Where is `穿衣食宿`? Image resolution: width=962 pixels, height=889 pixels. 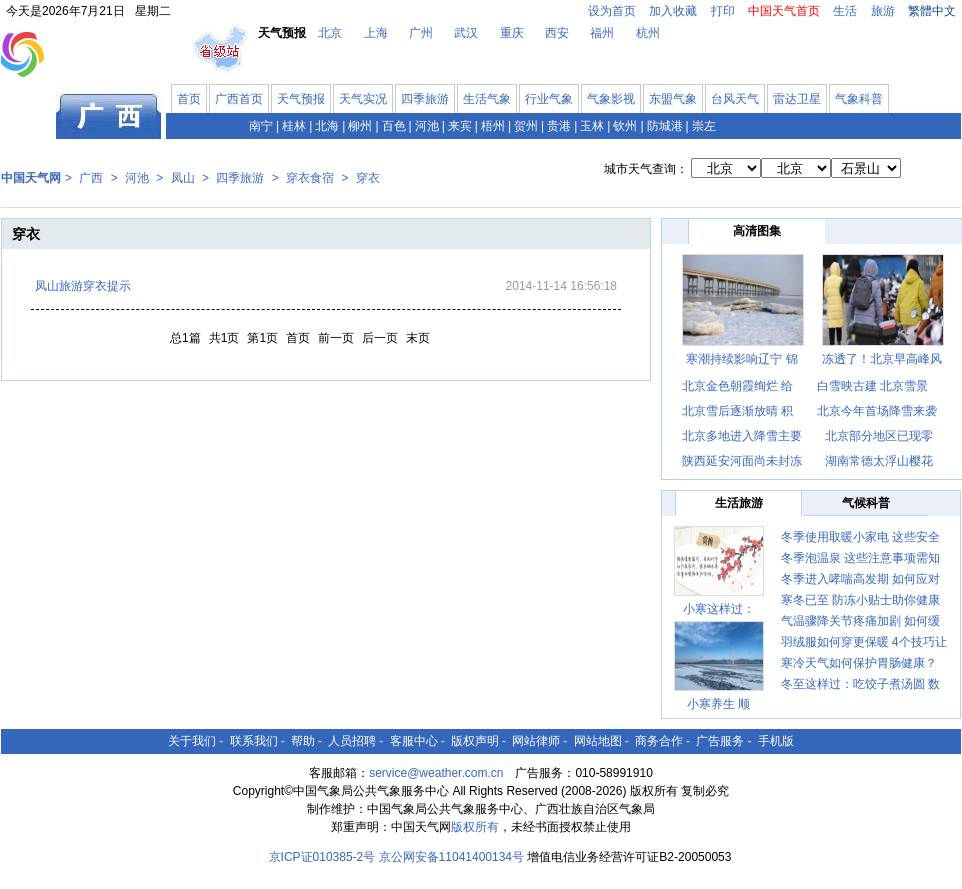 穿衣食宿 is located at coordinates (310, 178).